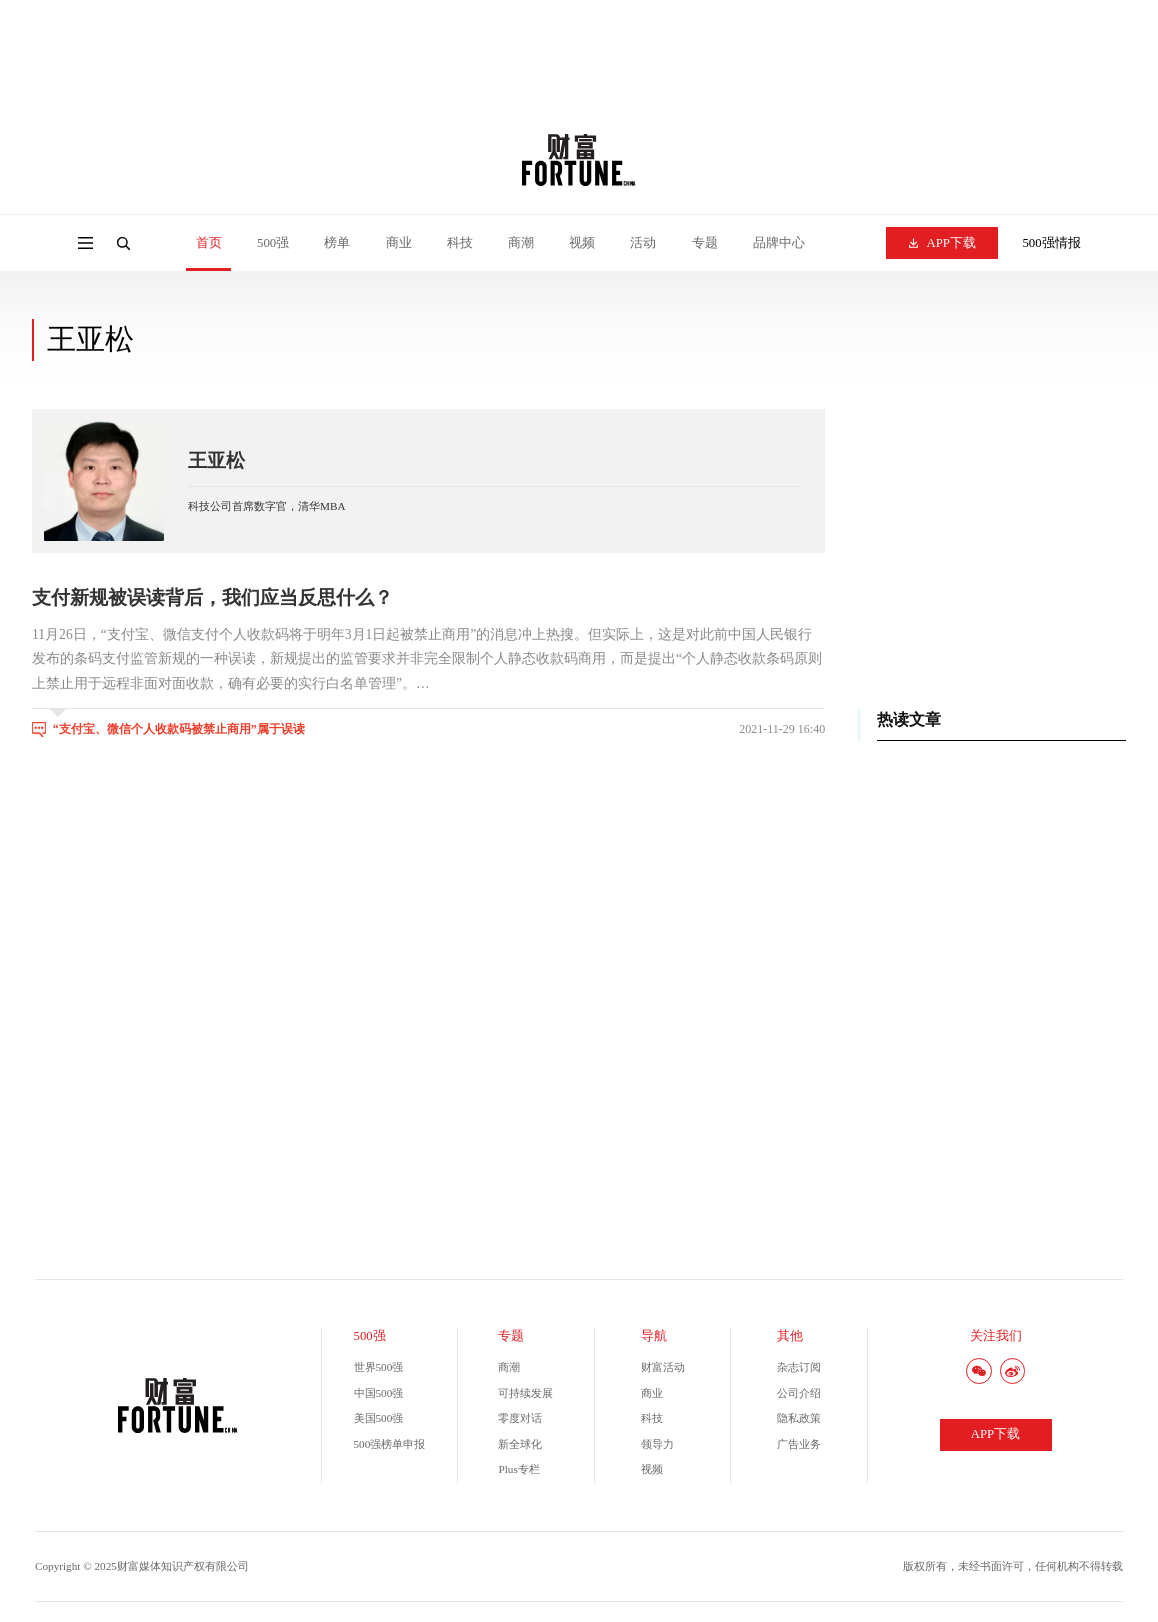 The height and width of the screenshot is (1622, 1158). I want to click on 隐私政策, so click(799, 1418).